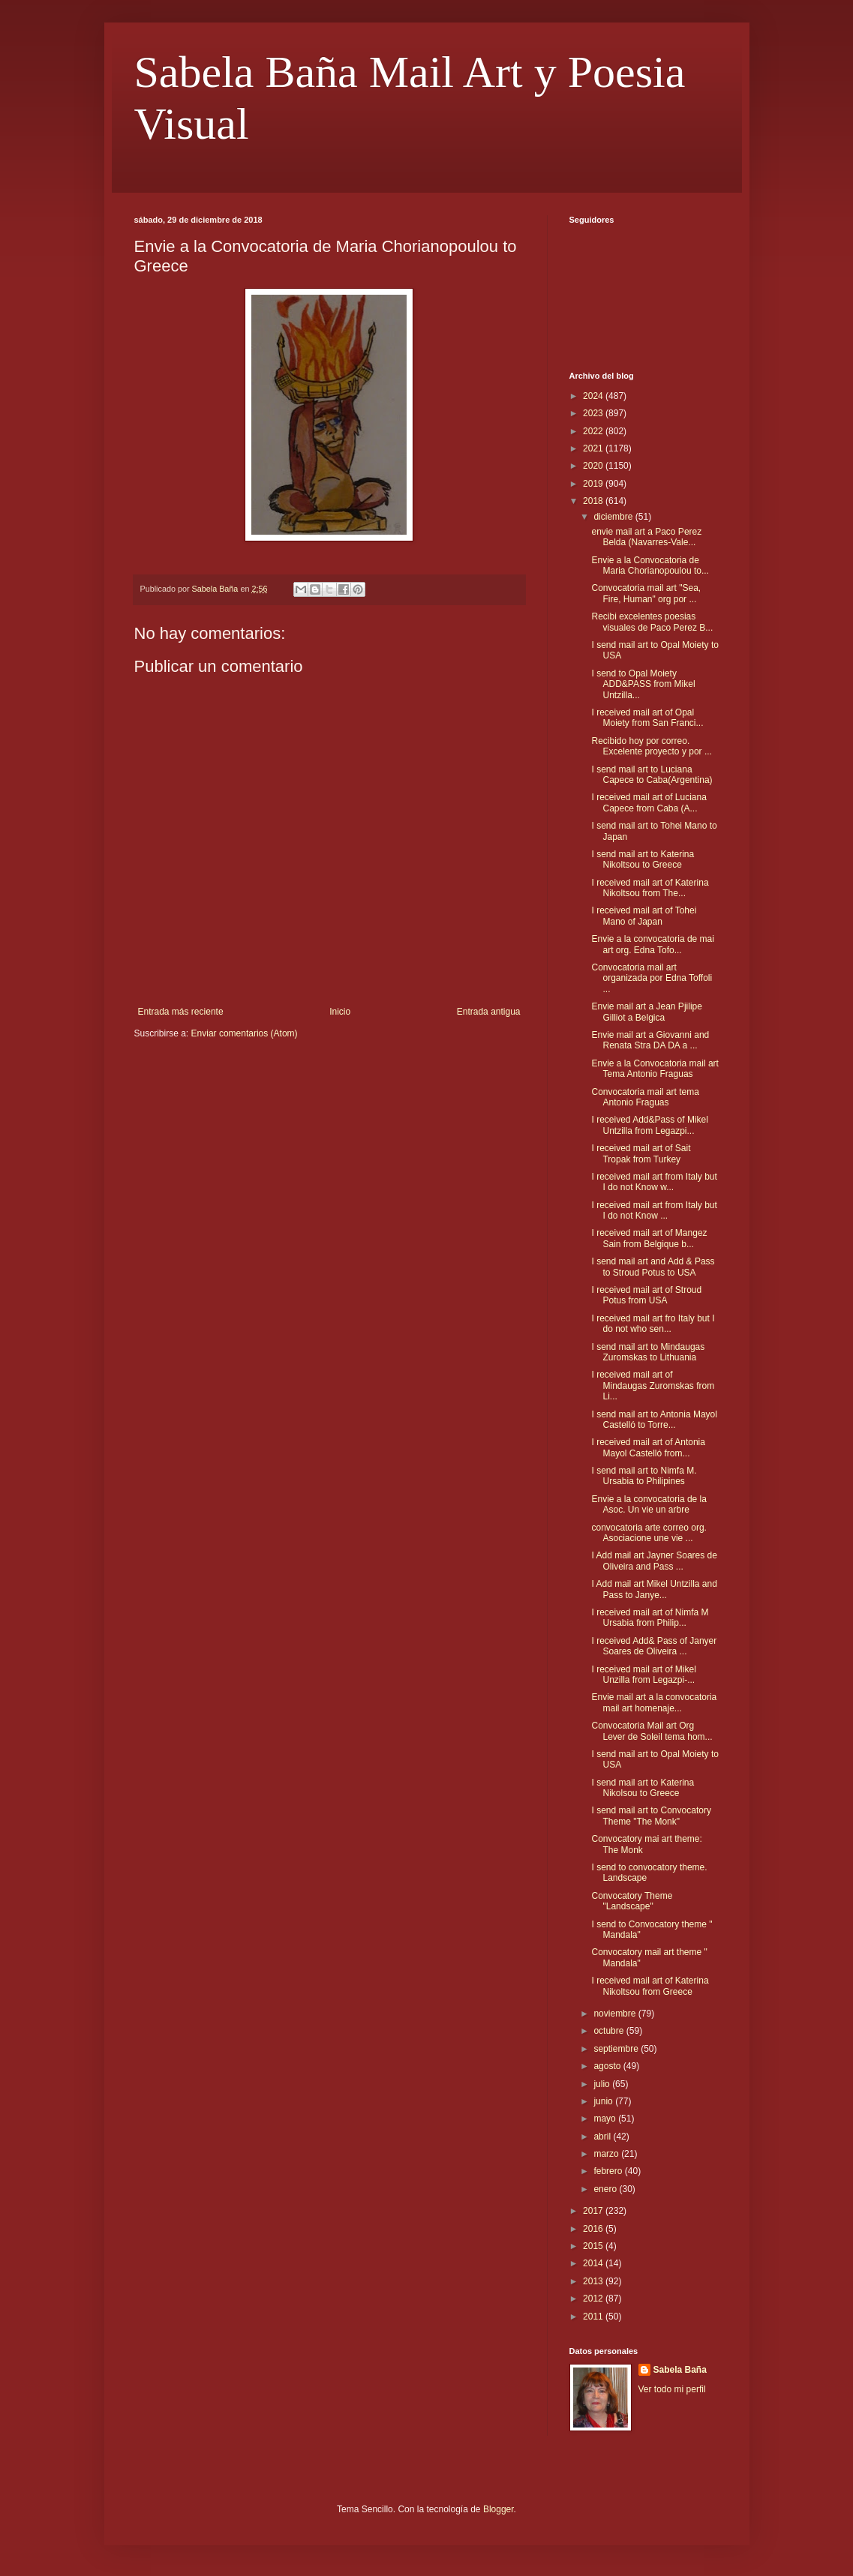 The height and width of the screenshot is (2576, 853). I want to click on I received mail art of Antonia Mayol Castelló from..., so click(647, 1447).